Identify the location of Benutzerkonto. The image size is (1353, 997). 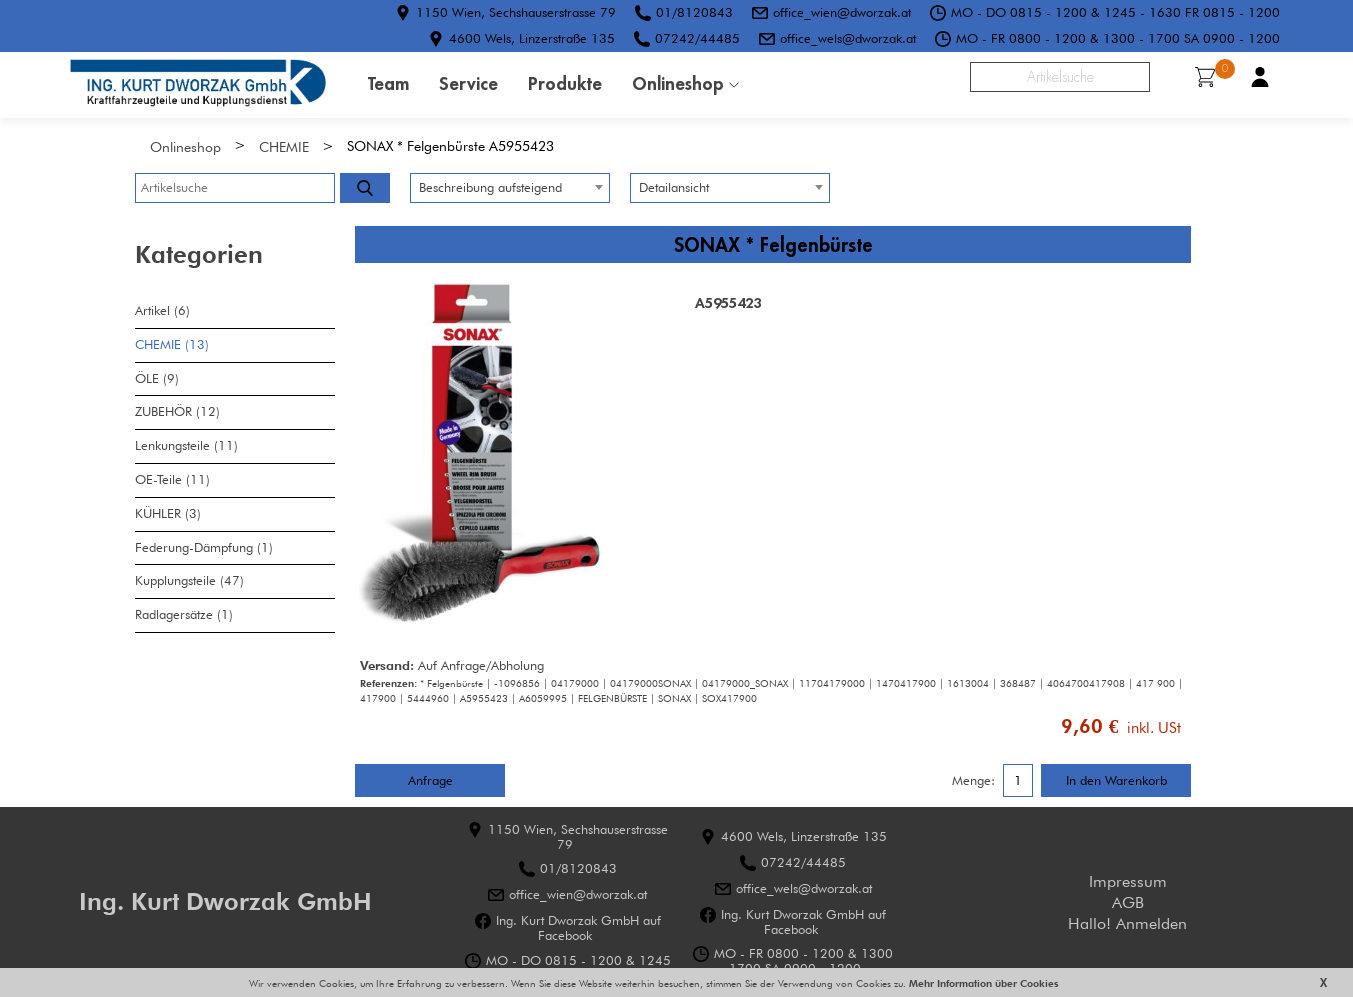
(1260, 77).